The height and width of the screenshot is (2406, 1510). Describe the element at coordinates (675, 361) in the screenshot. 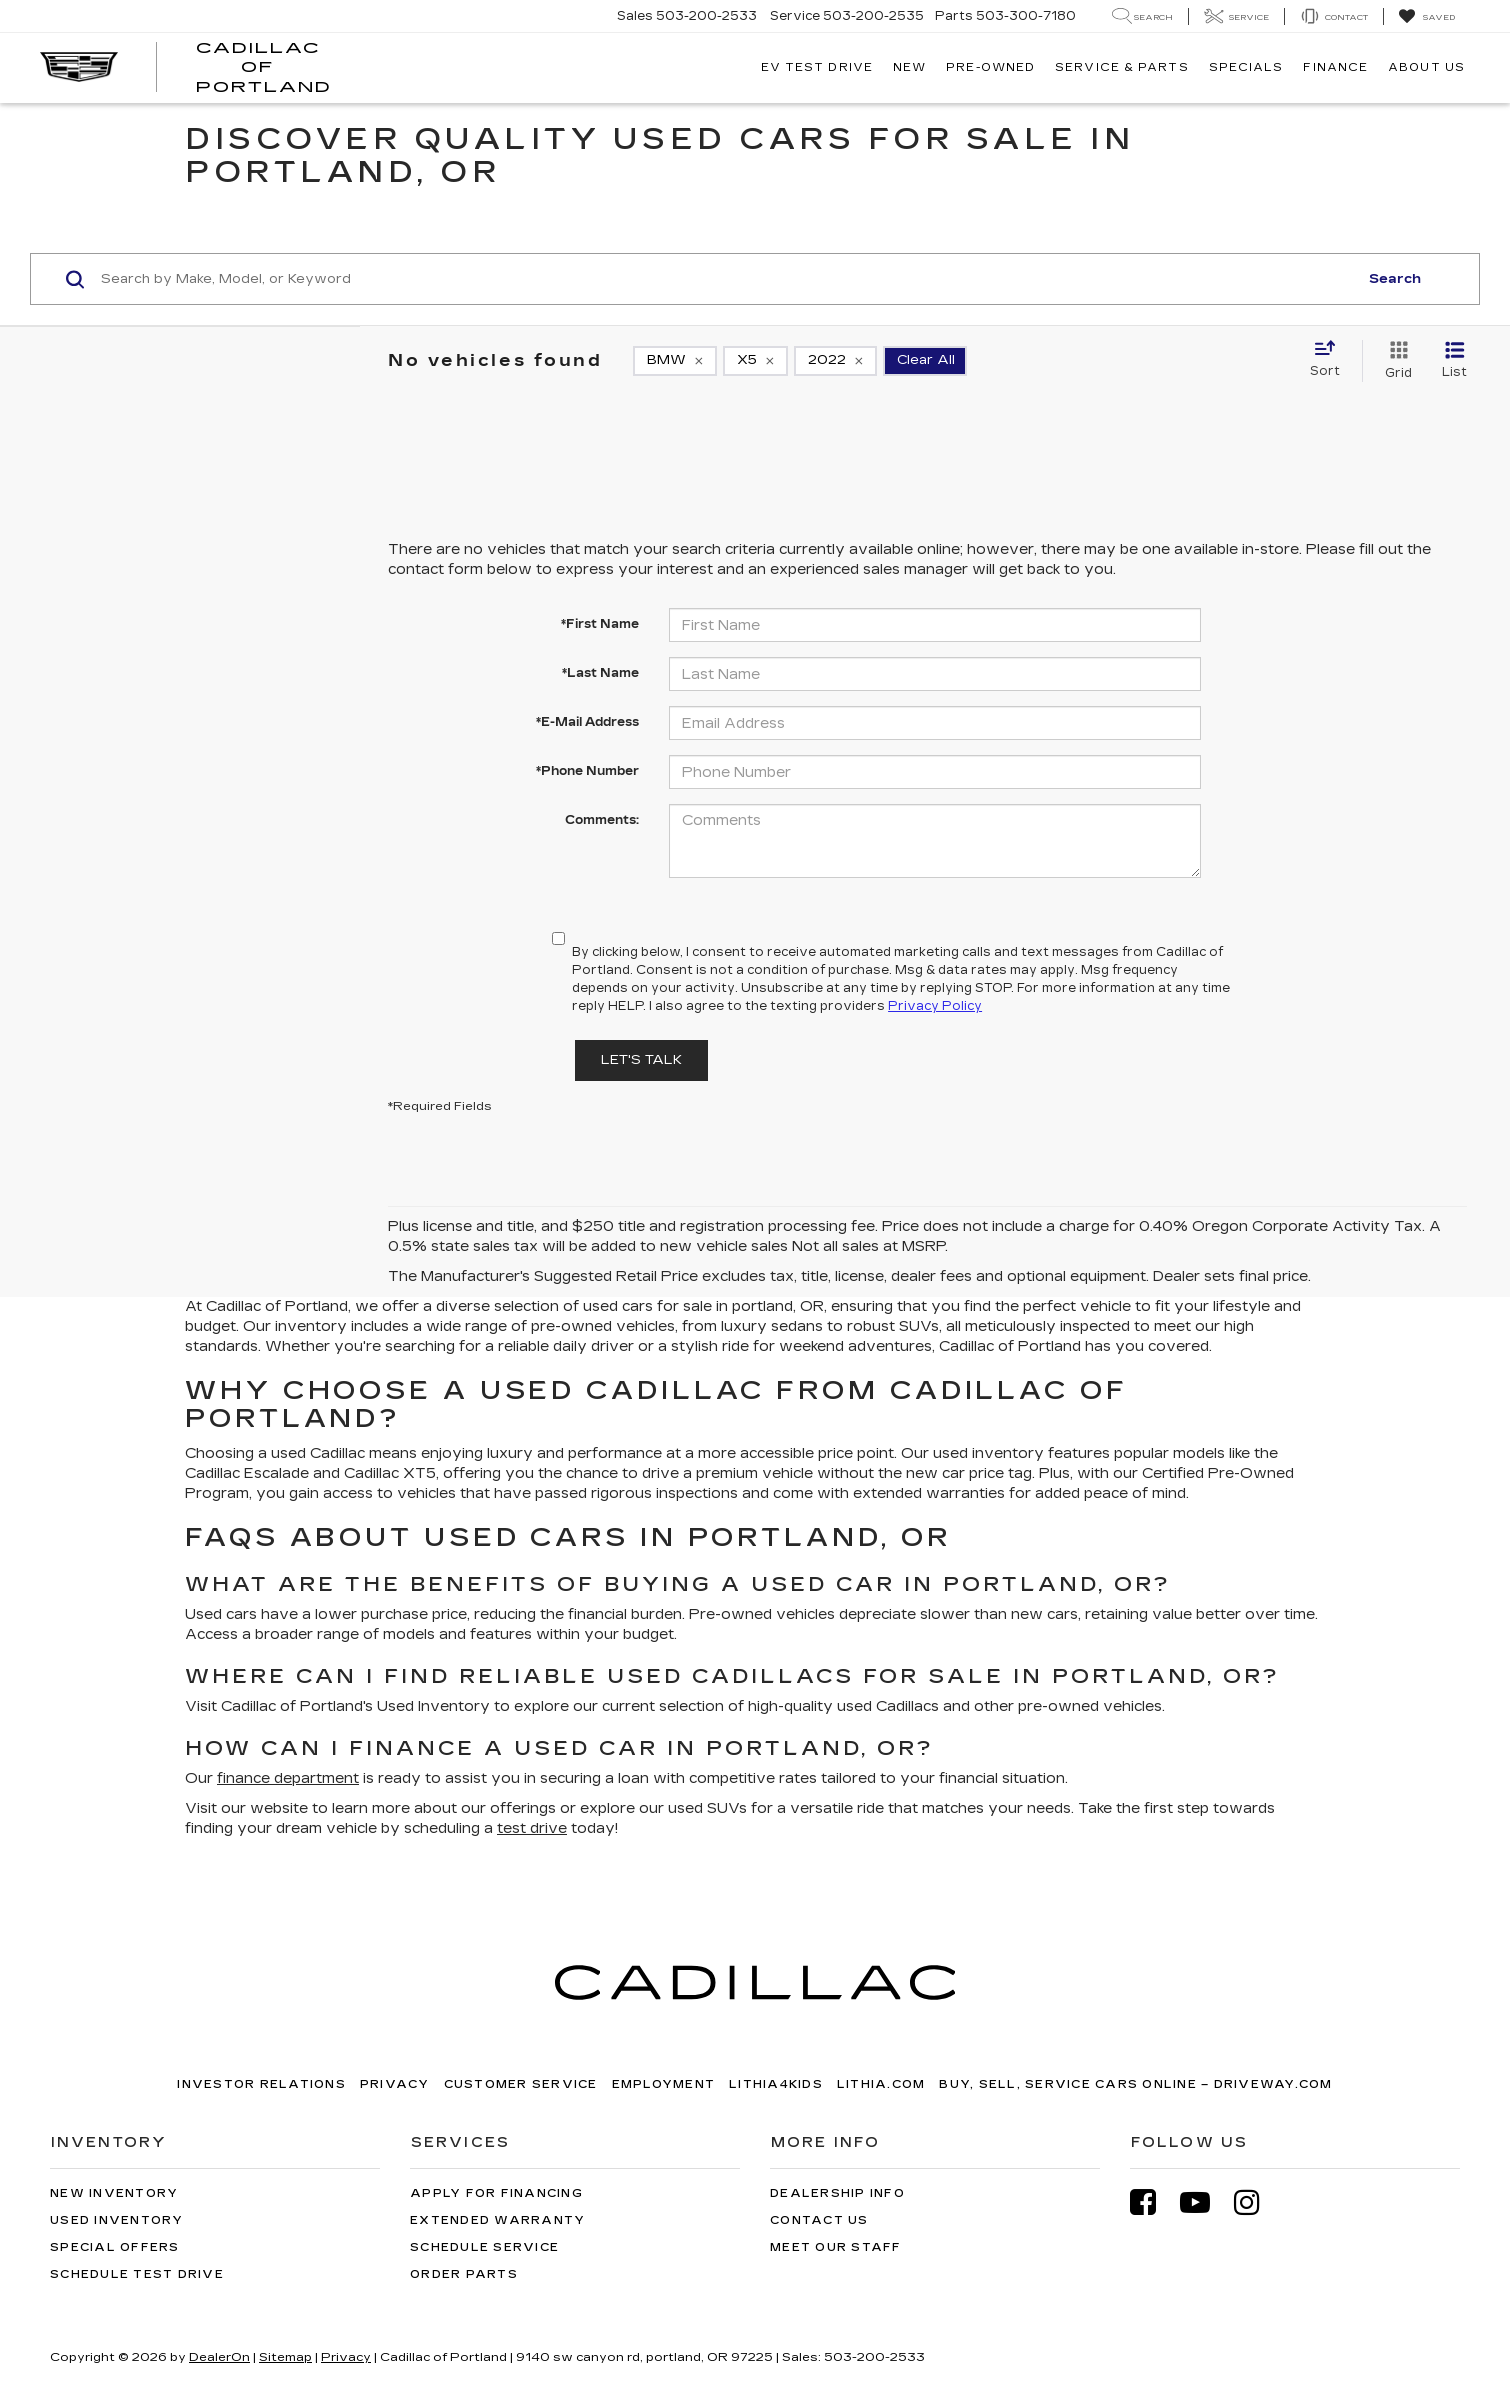

I see `[remove BMW]` at that location.